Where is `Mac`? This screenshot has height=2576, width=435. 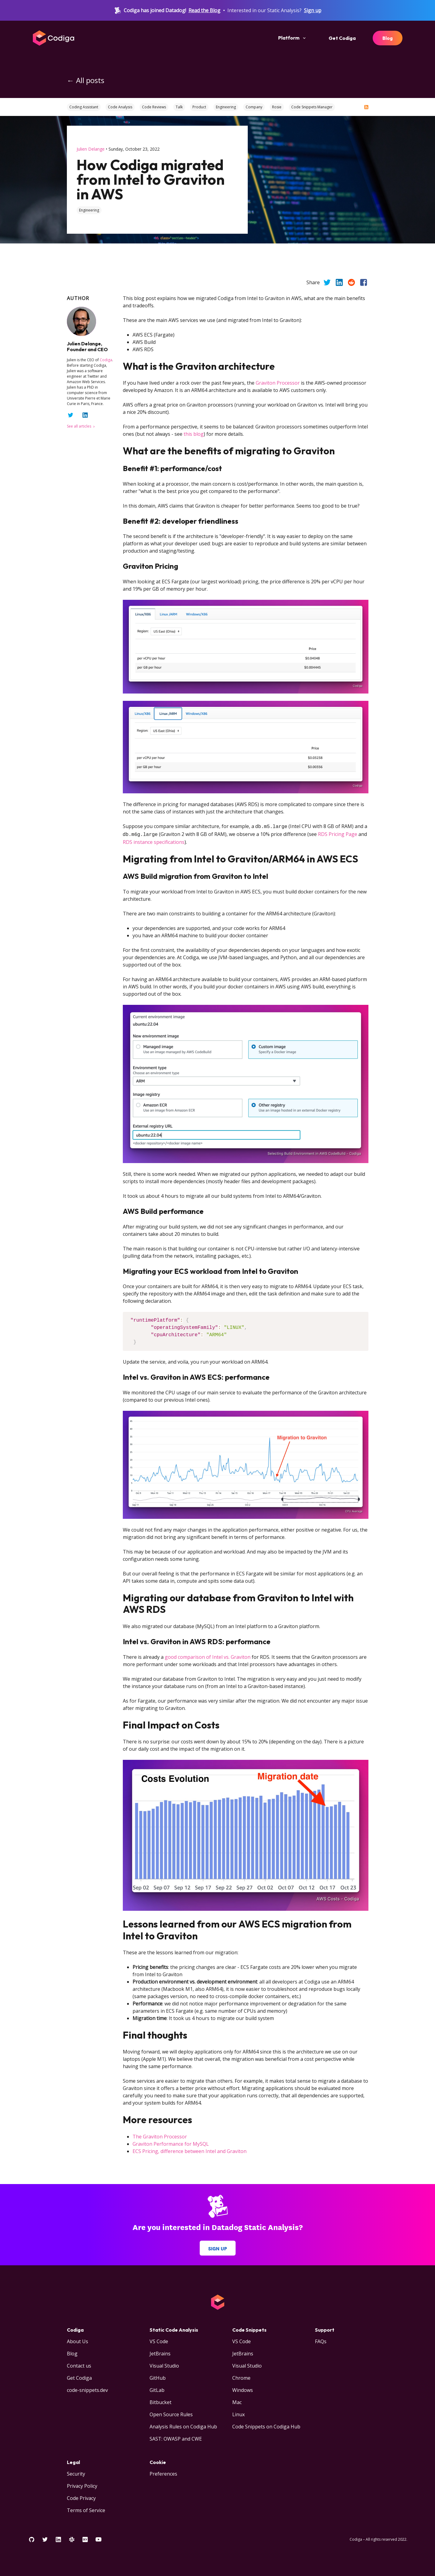 Mac is located at coordinates (237, 2401).